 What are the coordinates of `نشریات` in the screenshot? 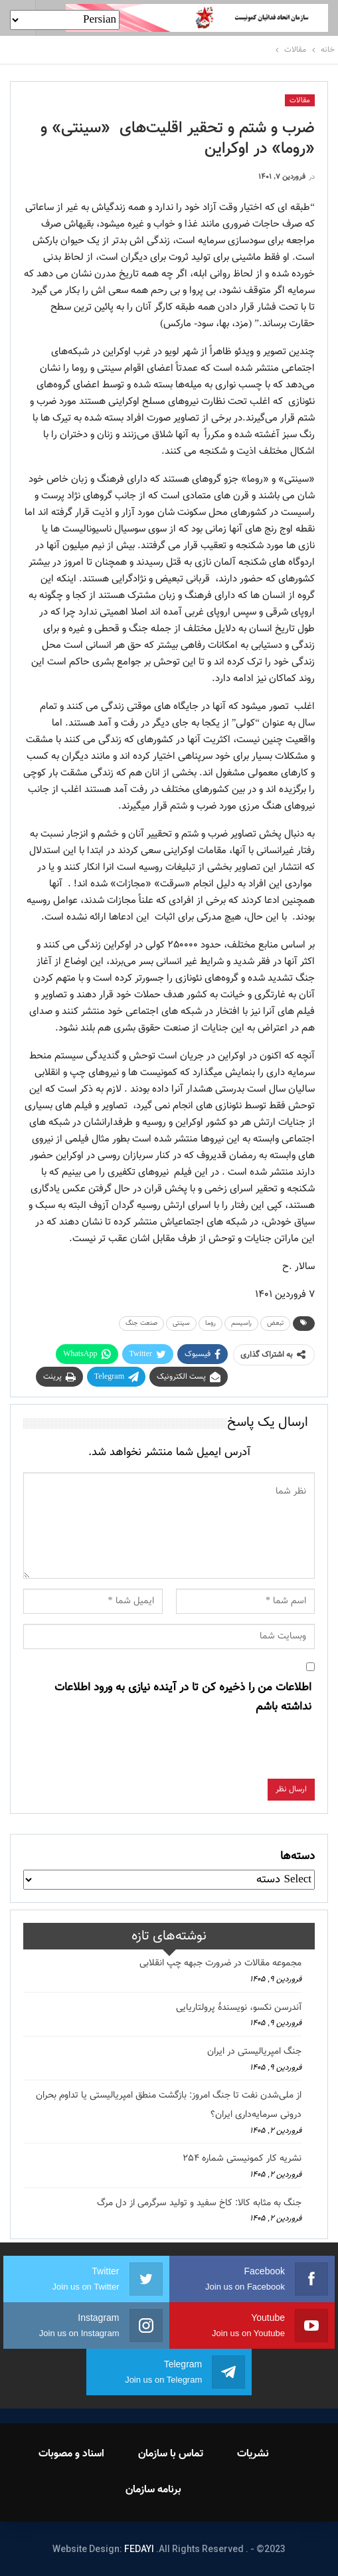 It's located at (253, 2454).